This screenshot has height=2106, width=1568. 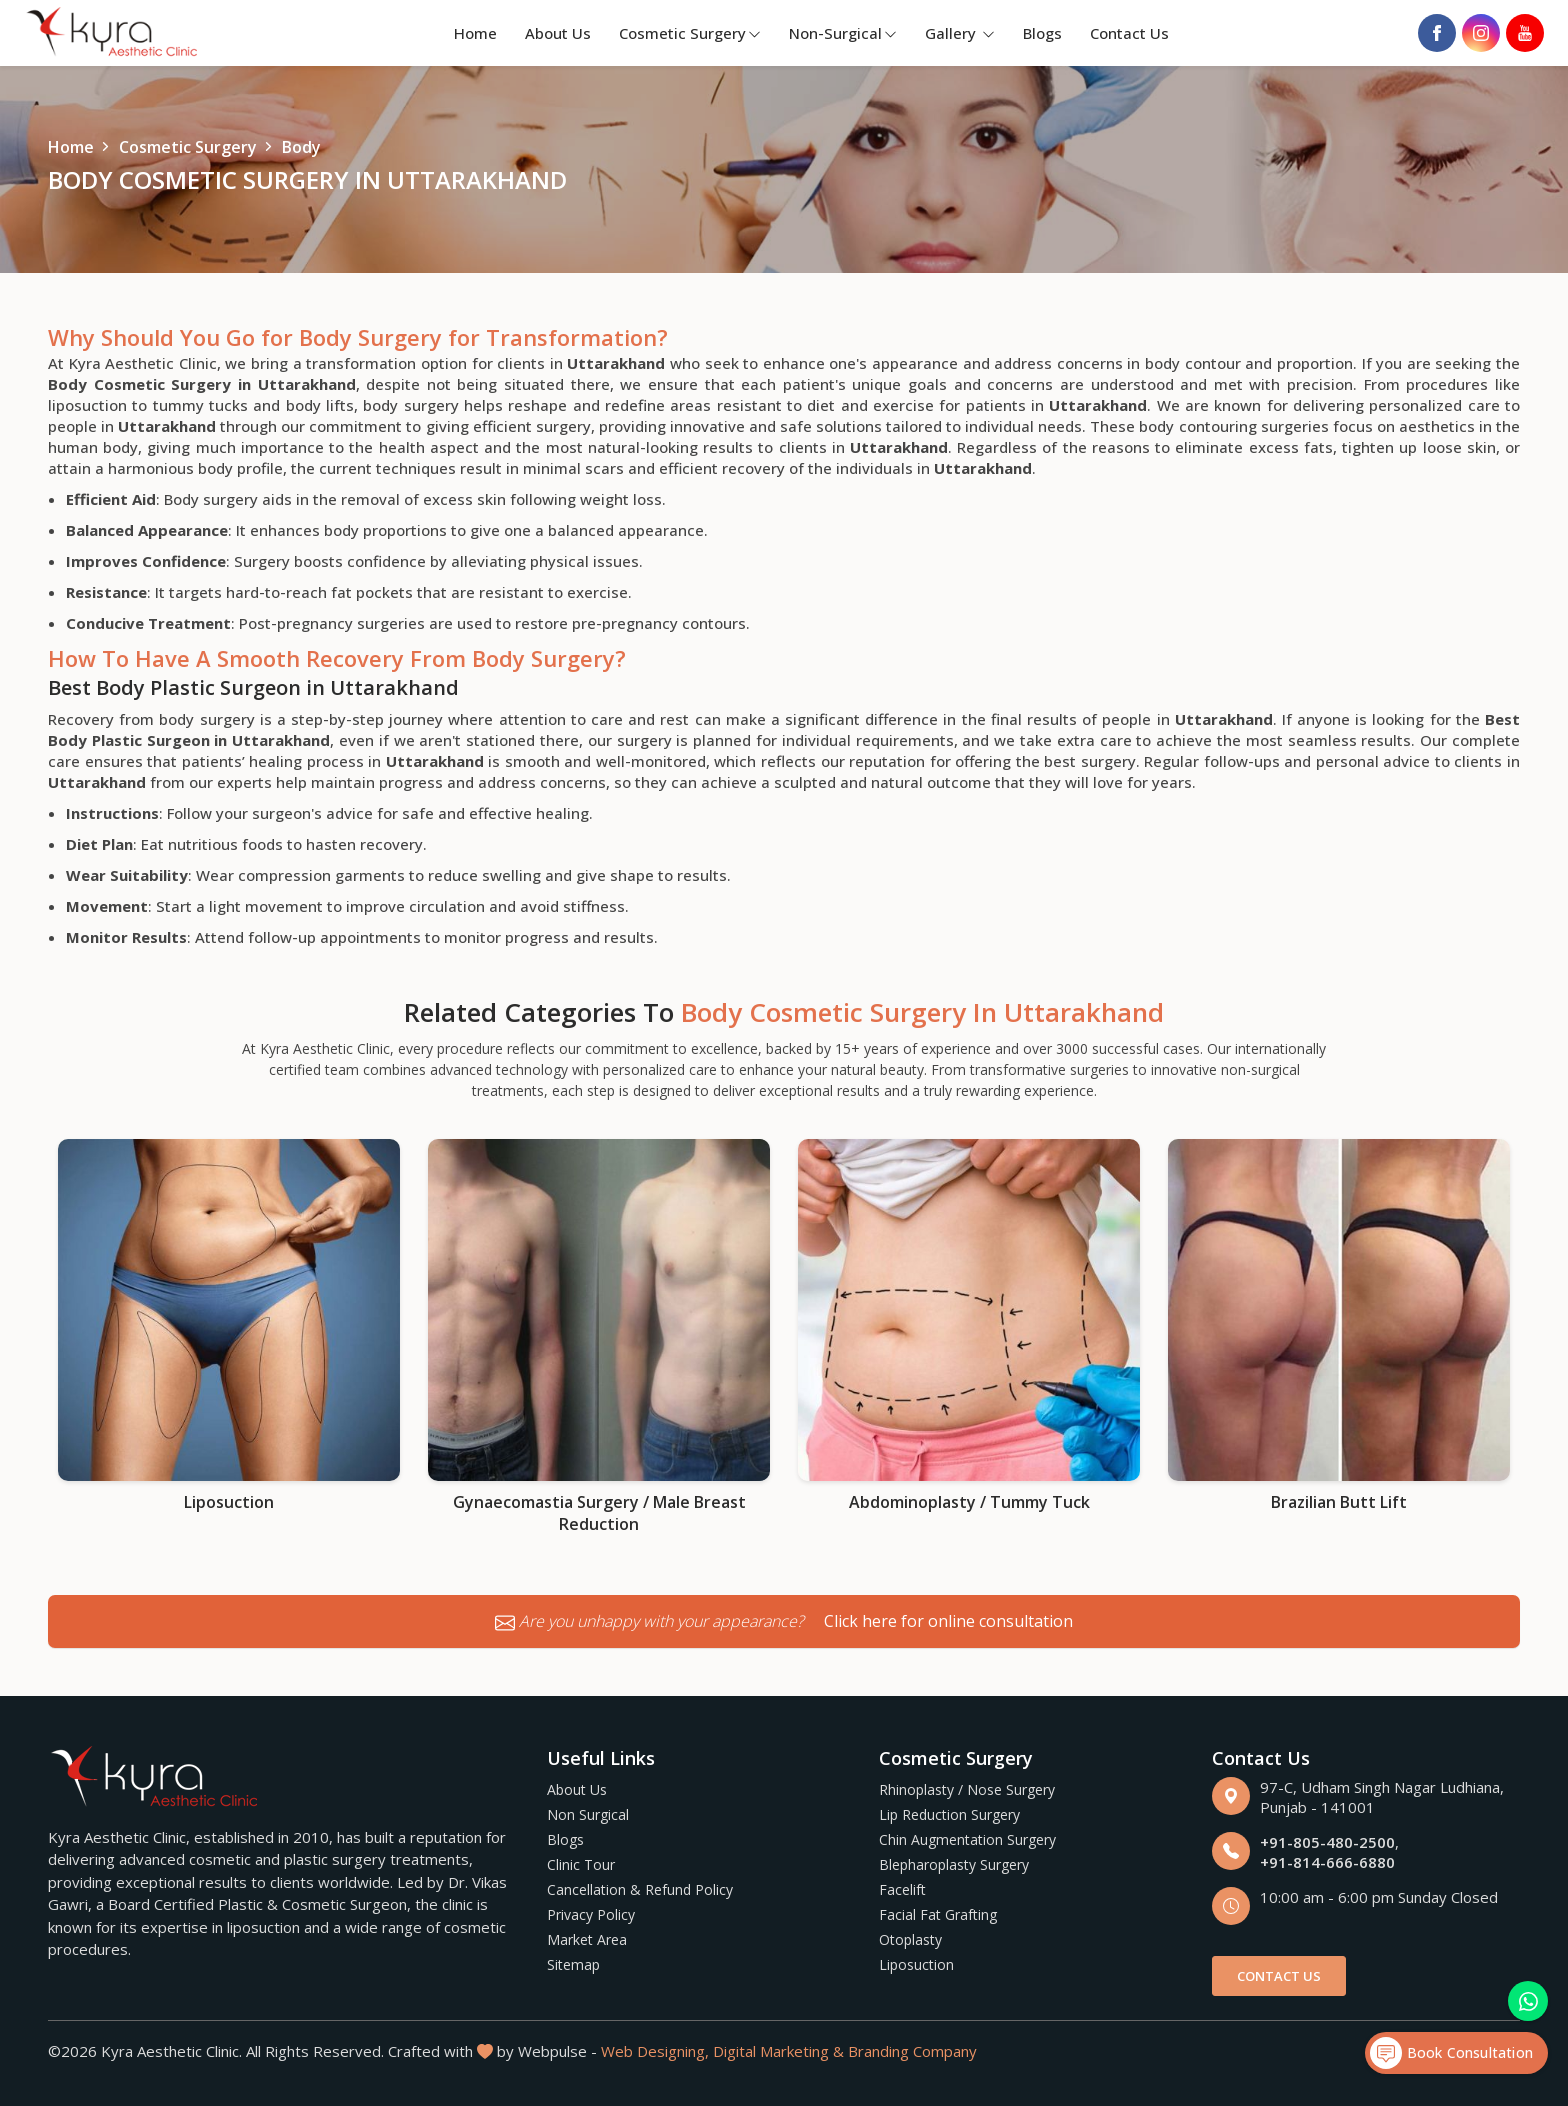 I want to click on Cancellation & Refund Policy, so click(x=640, y=1889).